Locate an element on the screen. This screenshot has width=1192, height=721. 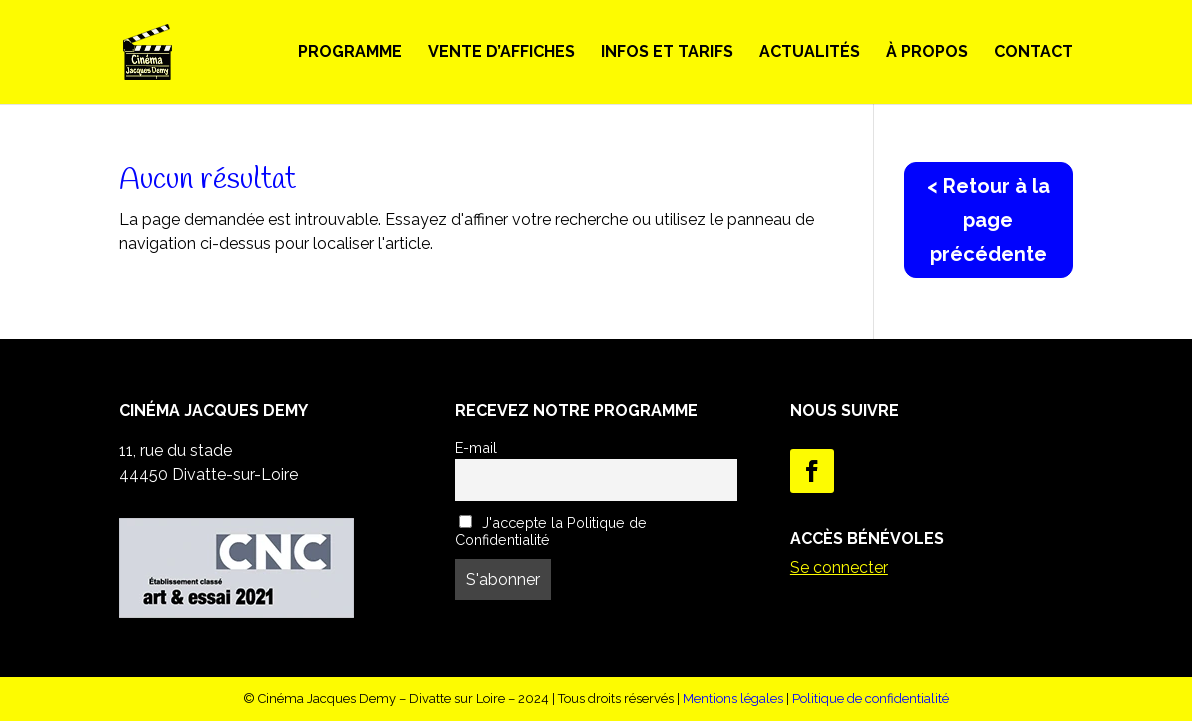
< Retour à la page précédente is located at coordinates (988, 220).